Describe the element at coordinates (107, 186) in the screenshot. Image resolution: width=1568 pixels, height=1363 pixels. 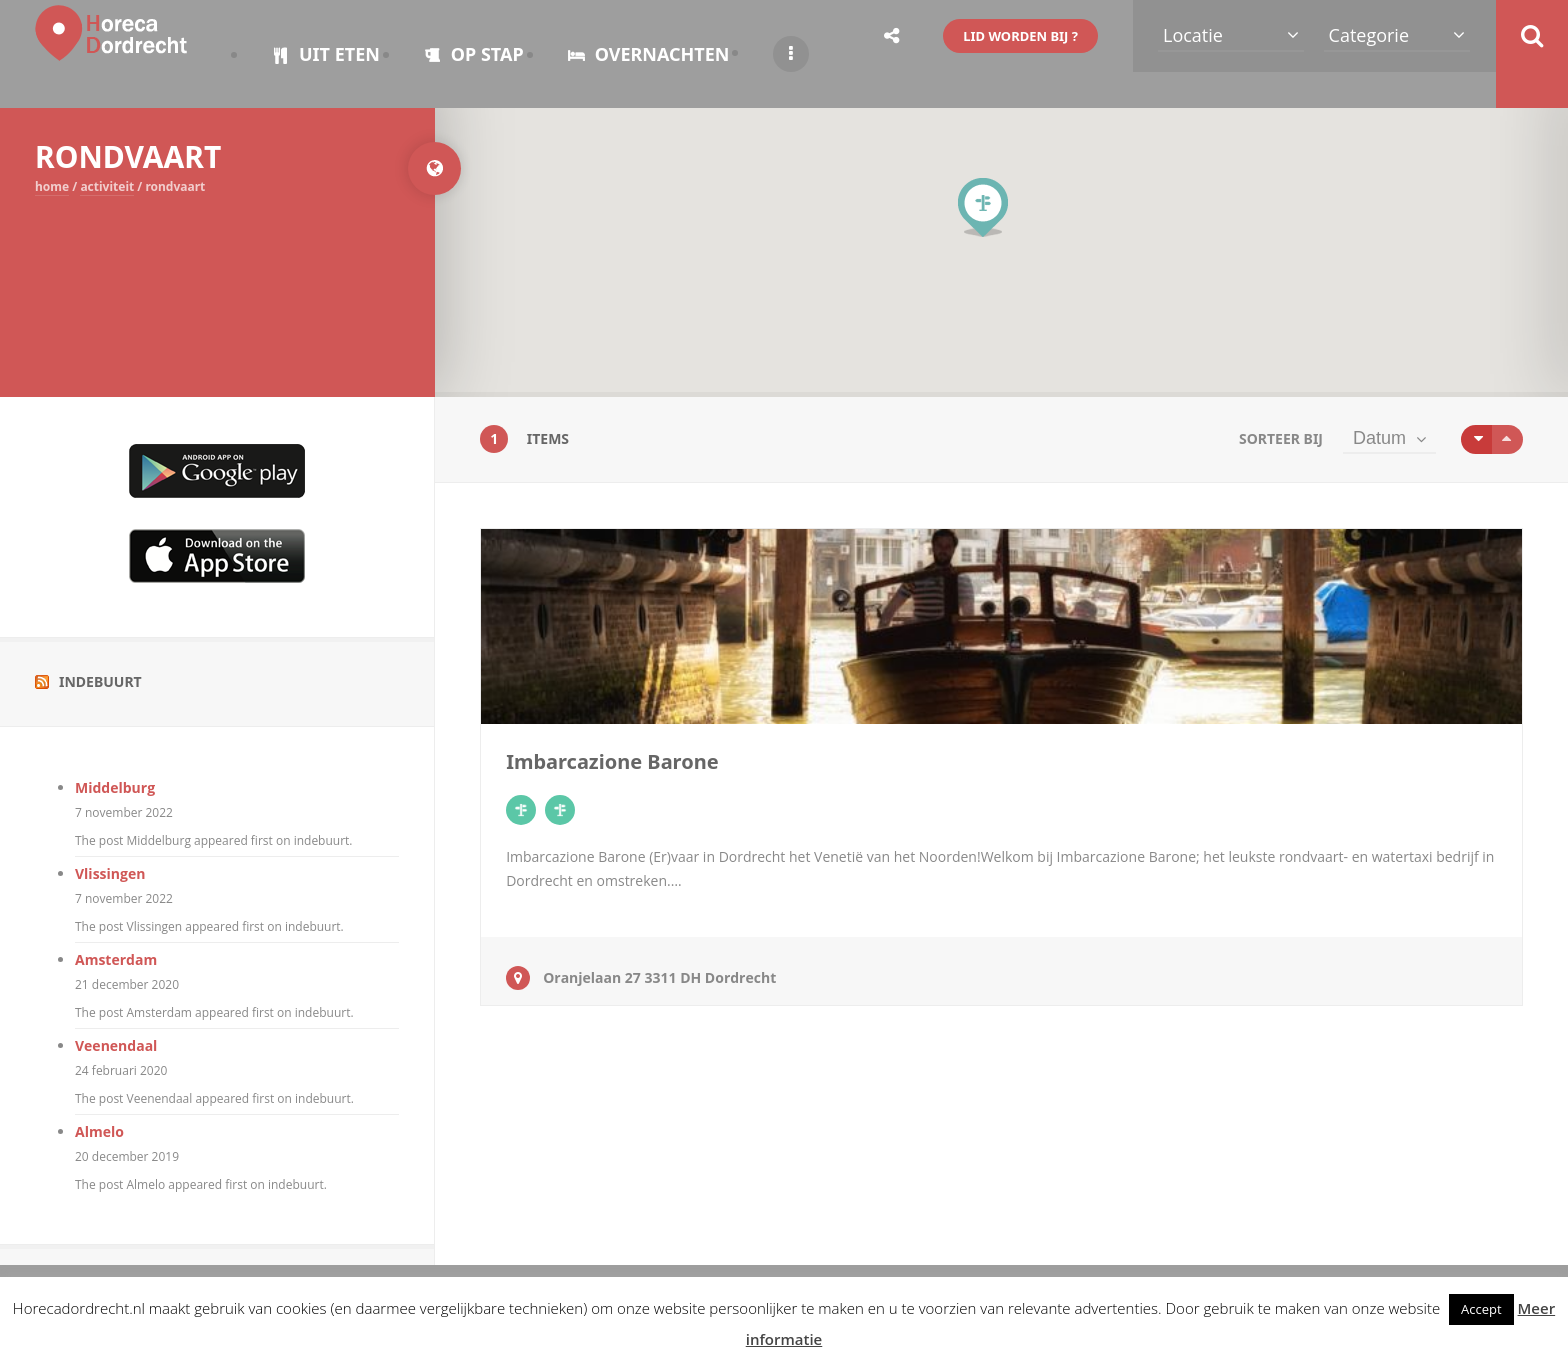
I see `ACTIVITEIT` at that location.